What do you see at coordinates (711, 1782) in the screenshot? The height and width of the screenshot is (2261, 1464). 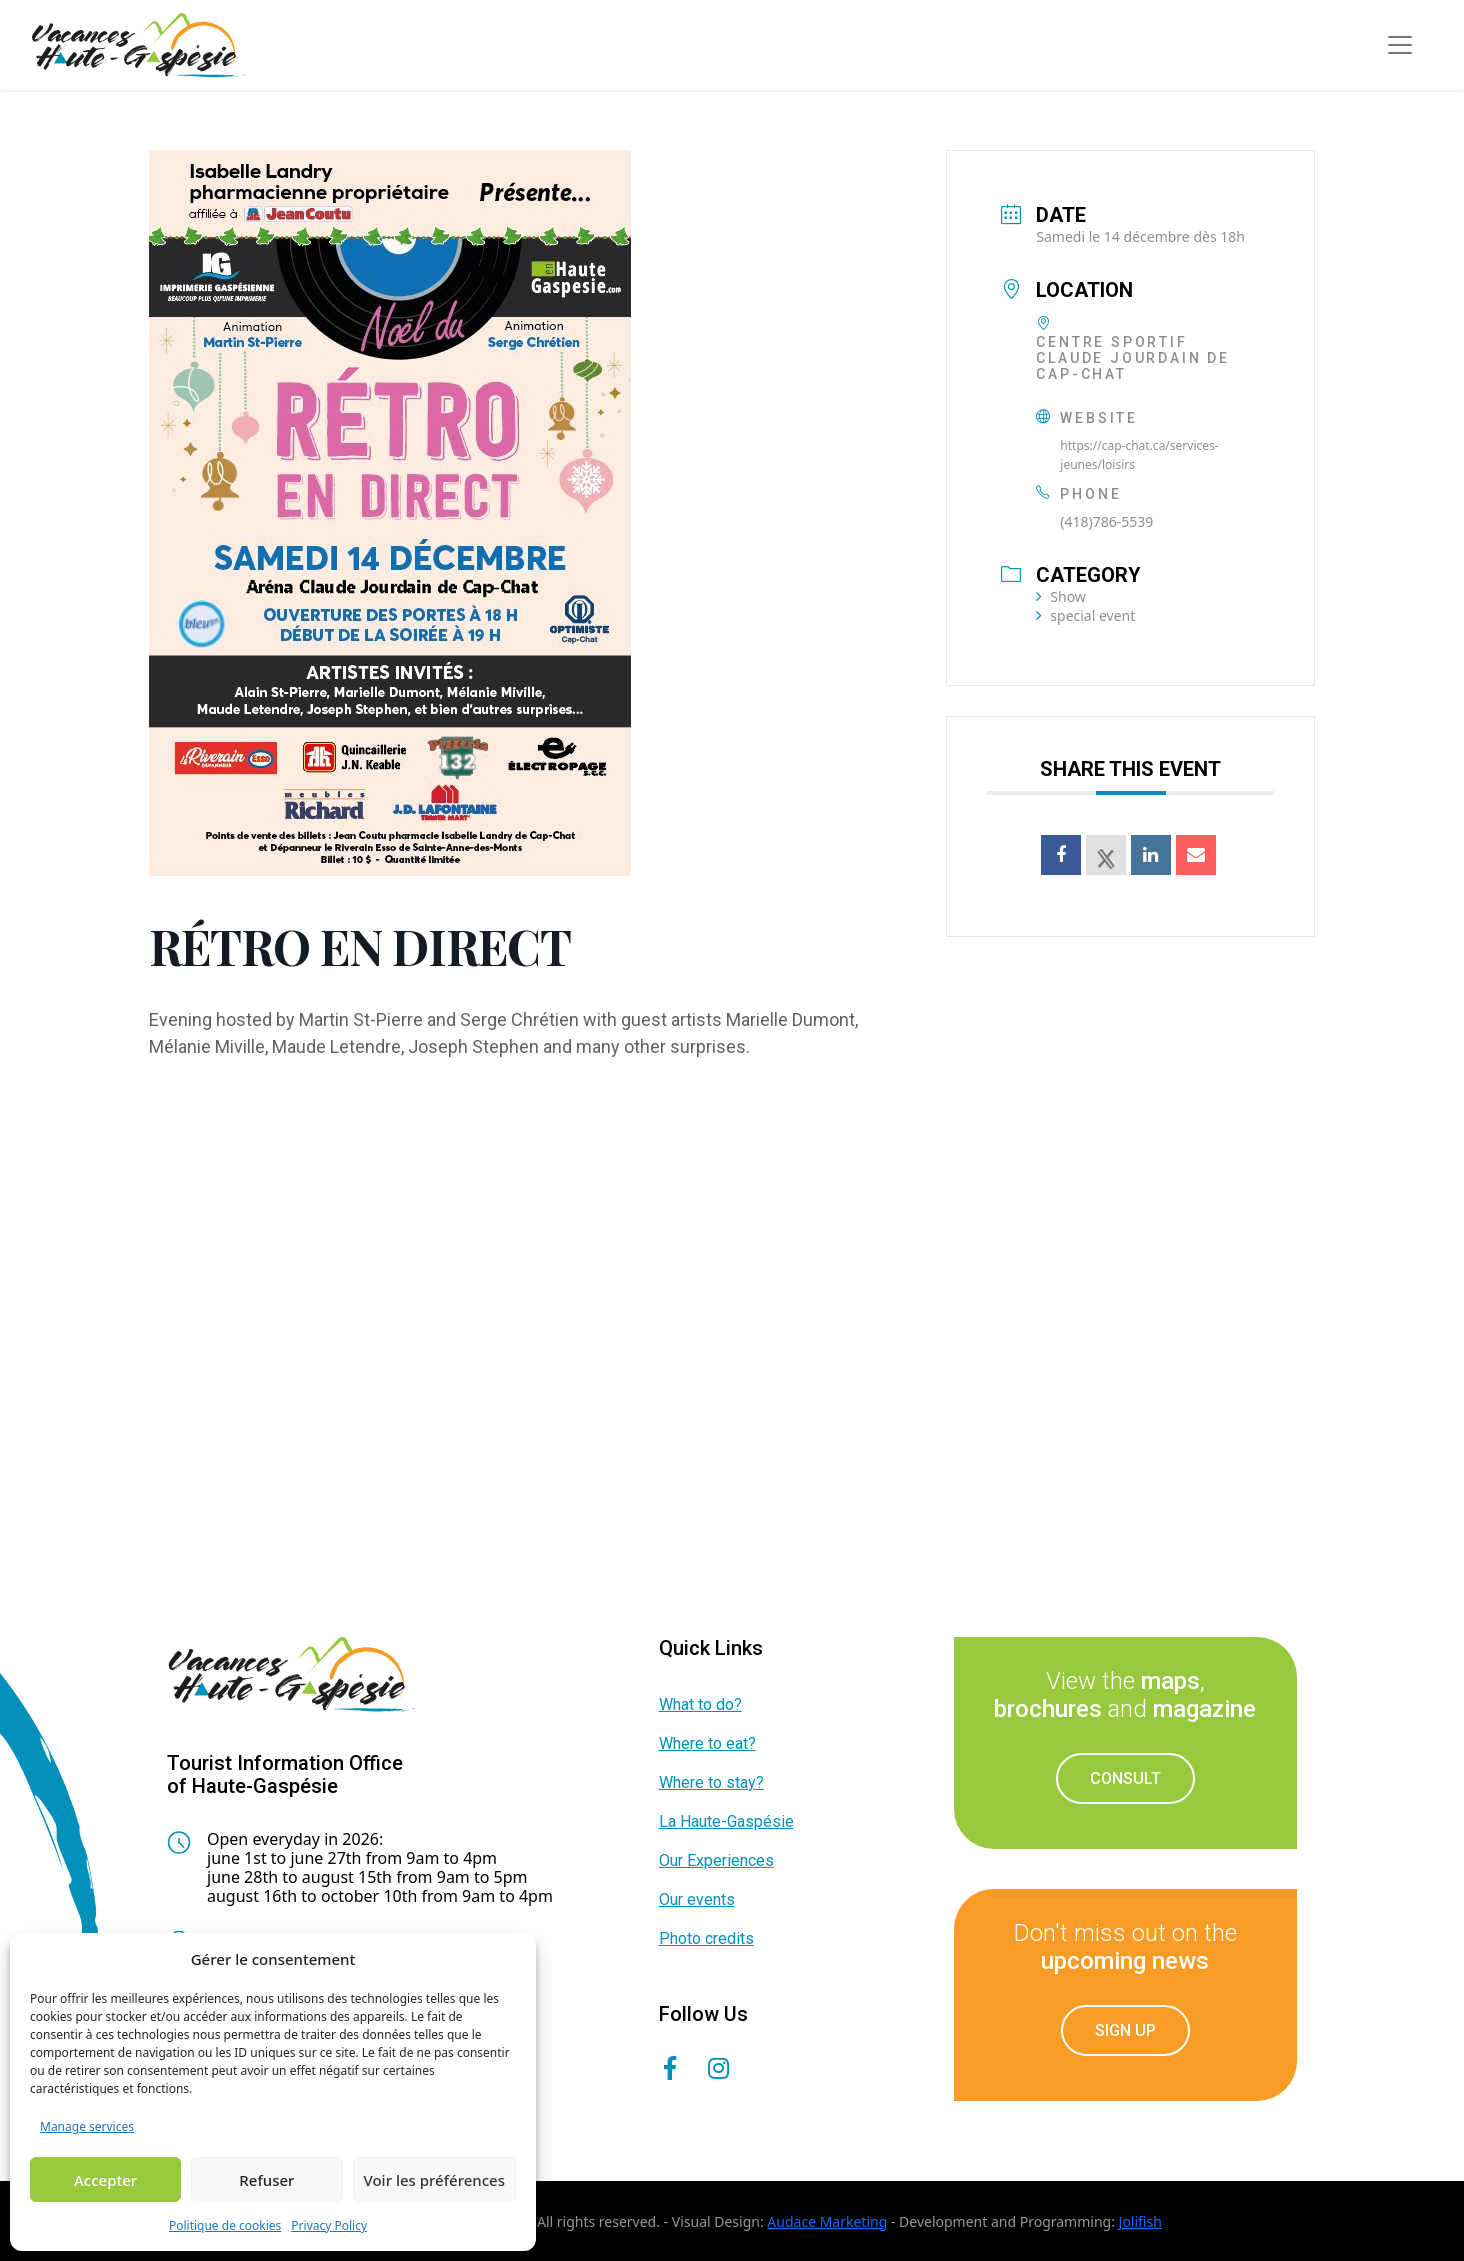 I see `Where to stay?` at bounding box center [711, 1782].